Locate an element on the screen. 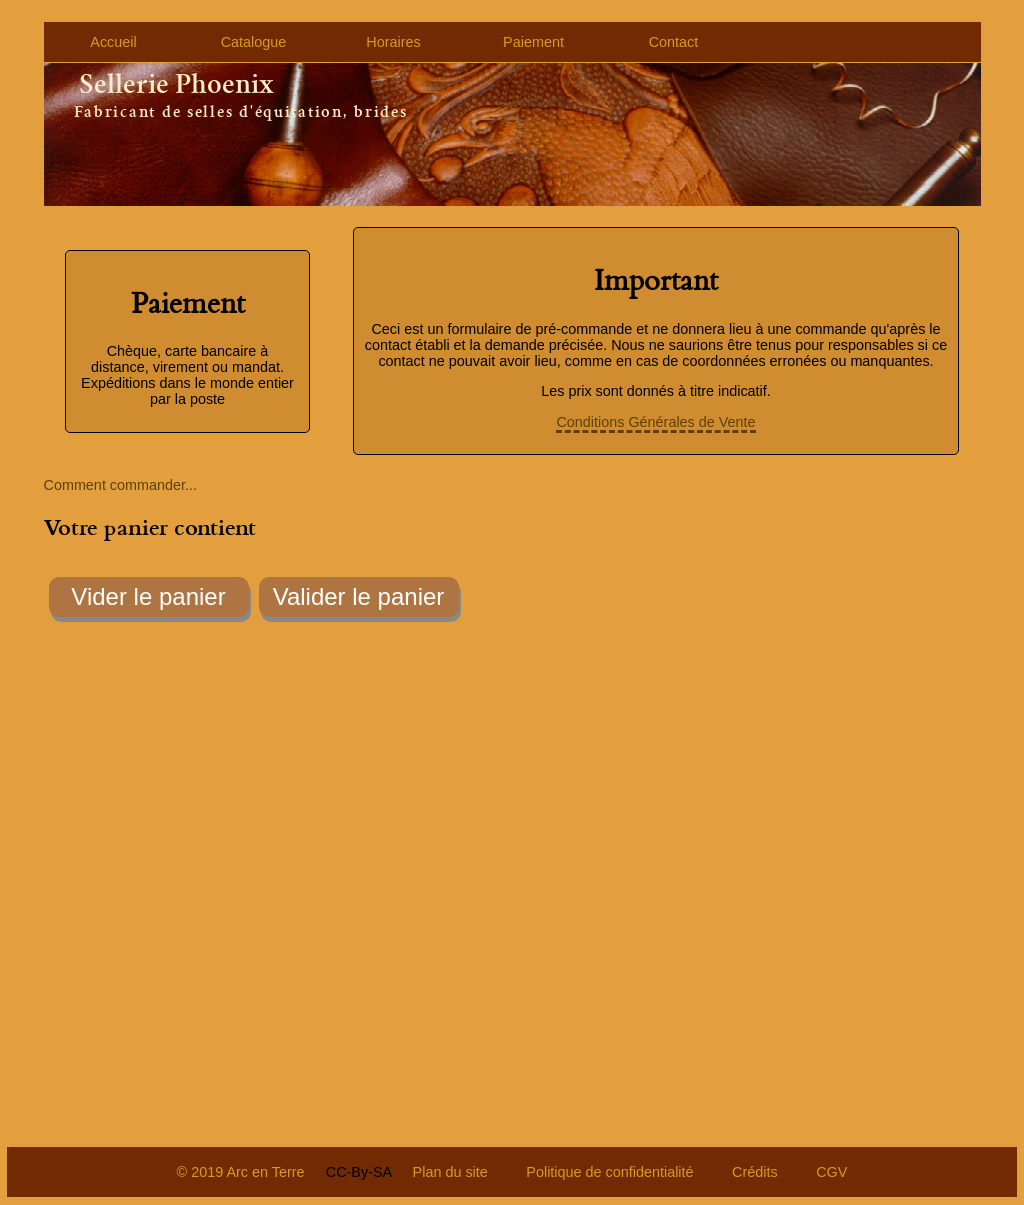 Image resolution: width=1024 pixels, height=1205 pixels. Comment commander... is located at coordinates (121, 485).